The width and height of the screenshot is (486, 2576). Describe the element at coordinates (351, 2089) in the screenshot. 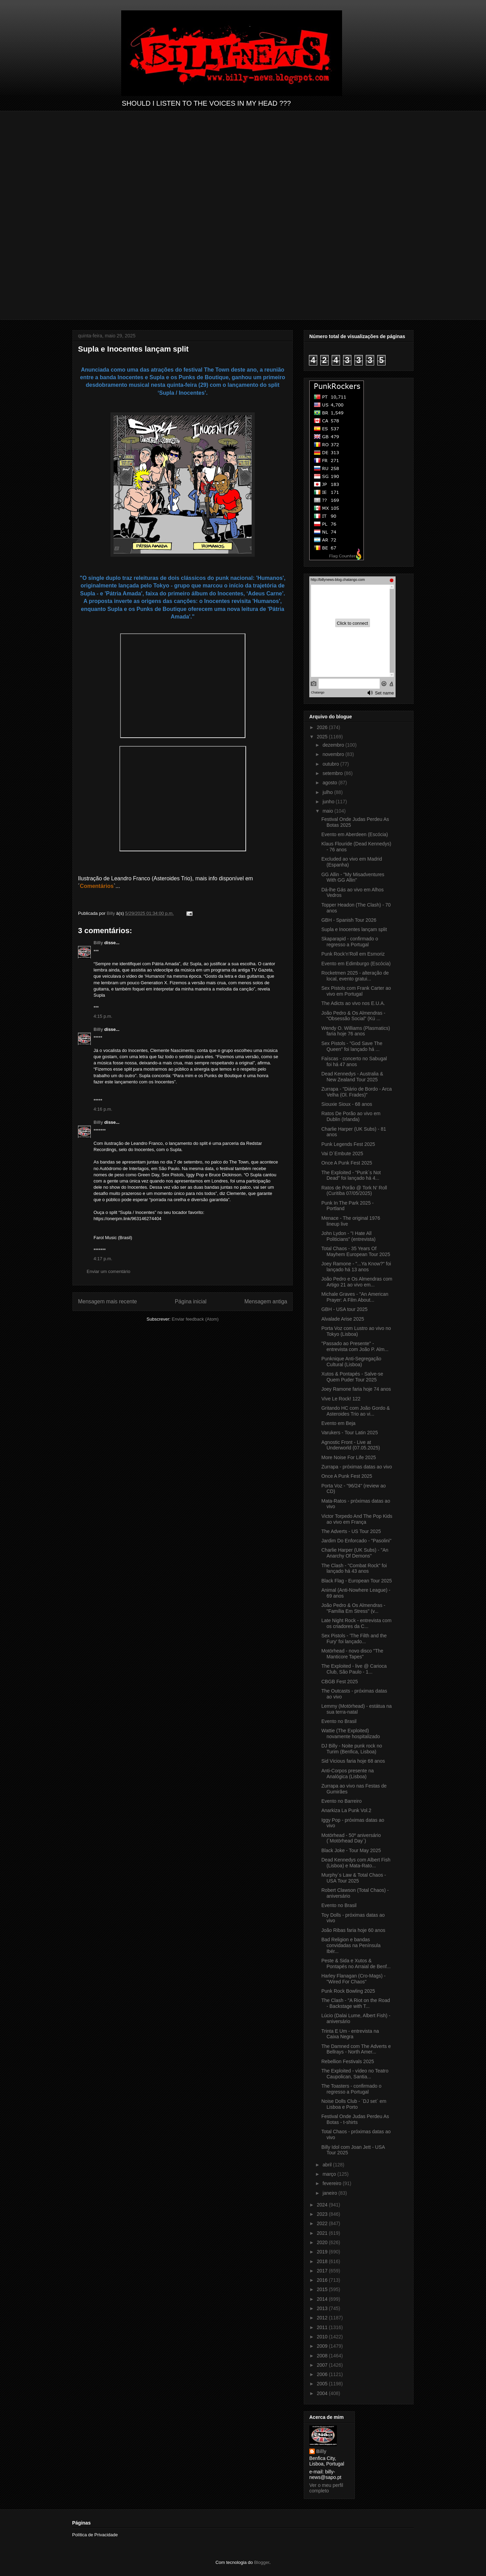

I see `The Toasters - confirmado o regresso a Portugal` at that location.